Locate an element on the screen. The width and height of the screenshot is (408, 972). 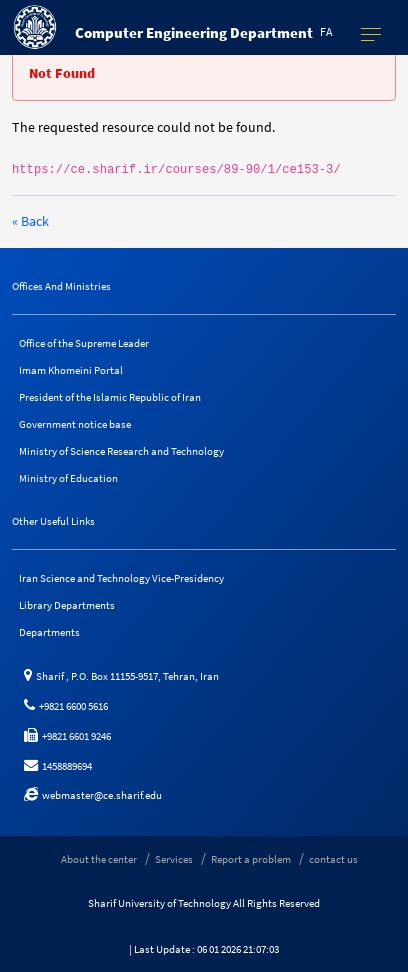
About the center is located at coordinates (99, 859).